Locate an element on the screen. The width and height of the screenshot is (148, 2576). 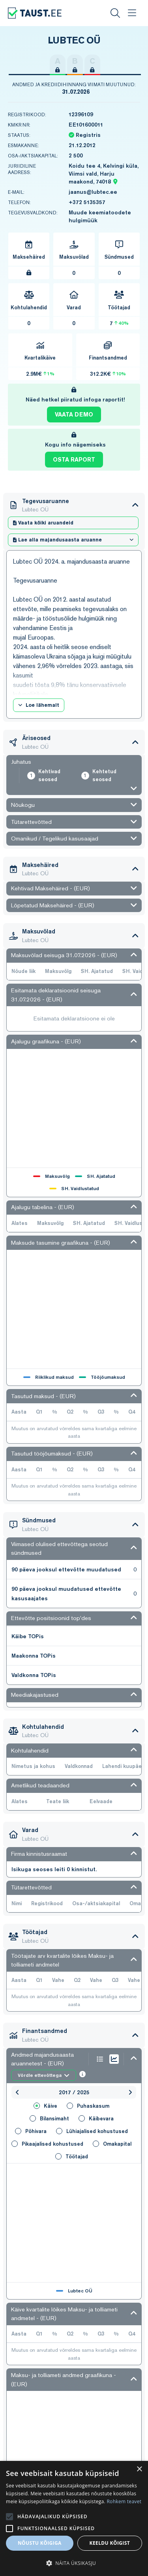
Omakapital is located at coordinates (112, 2144).